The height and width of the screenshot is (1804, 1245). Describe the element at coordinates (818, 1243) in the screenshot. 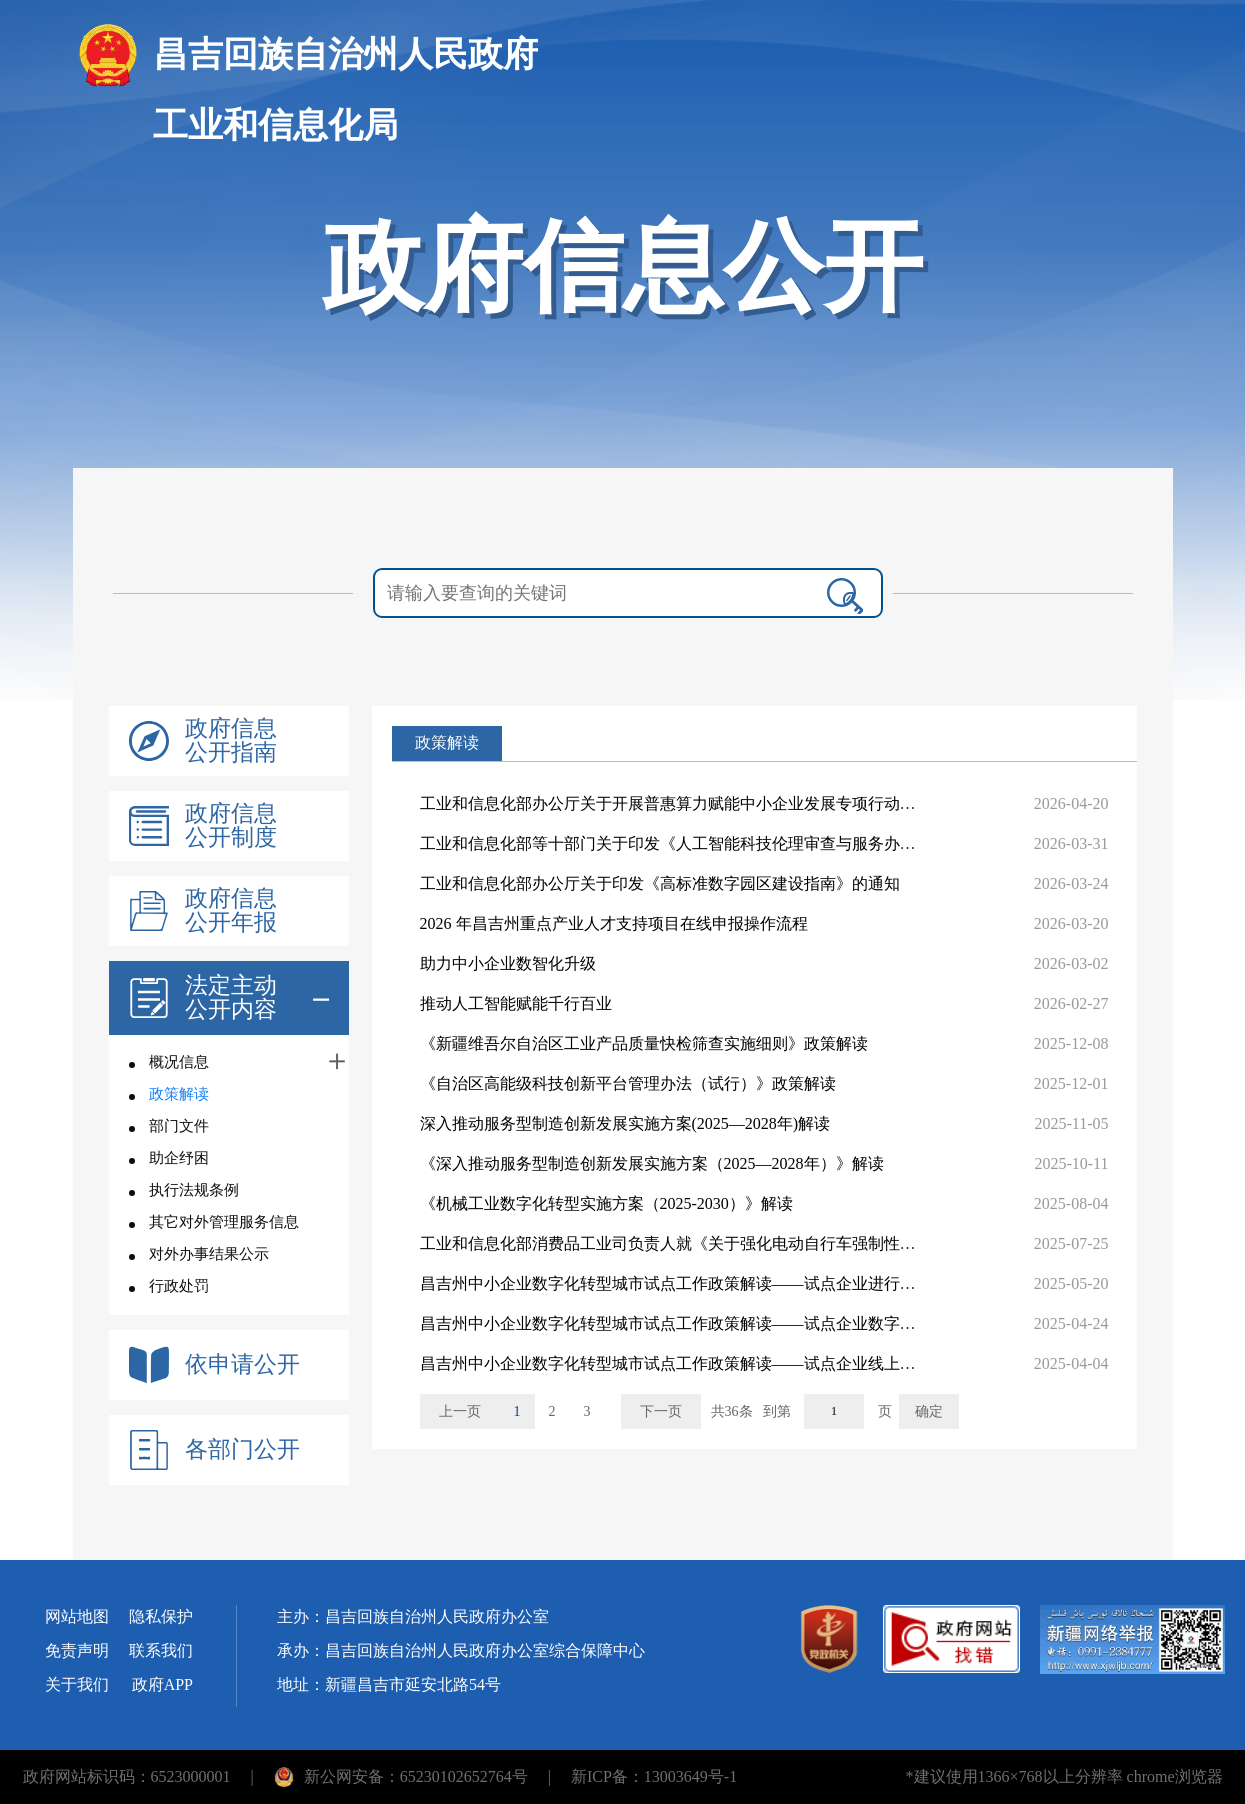

I see `工业和信息化部消费品工业司负责人就《关于强化电动自行车强制性国家标准实施加快新产品供应的意见》开展...` at that location.